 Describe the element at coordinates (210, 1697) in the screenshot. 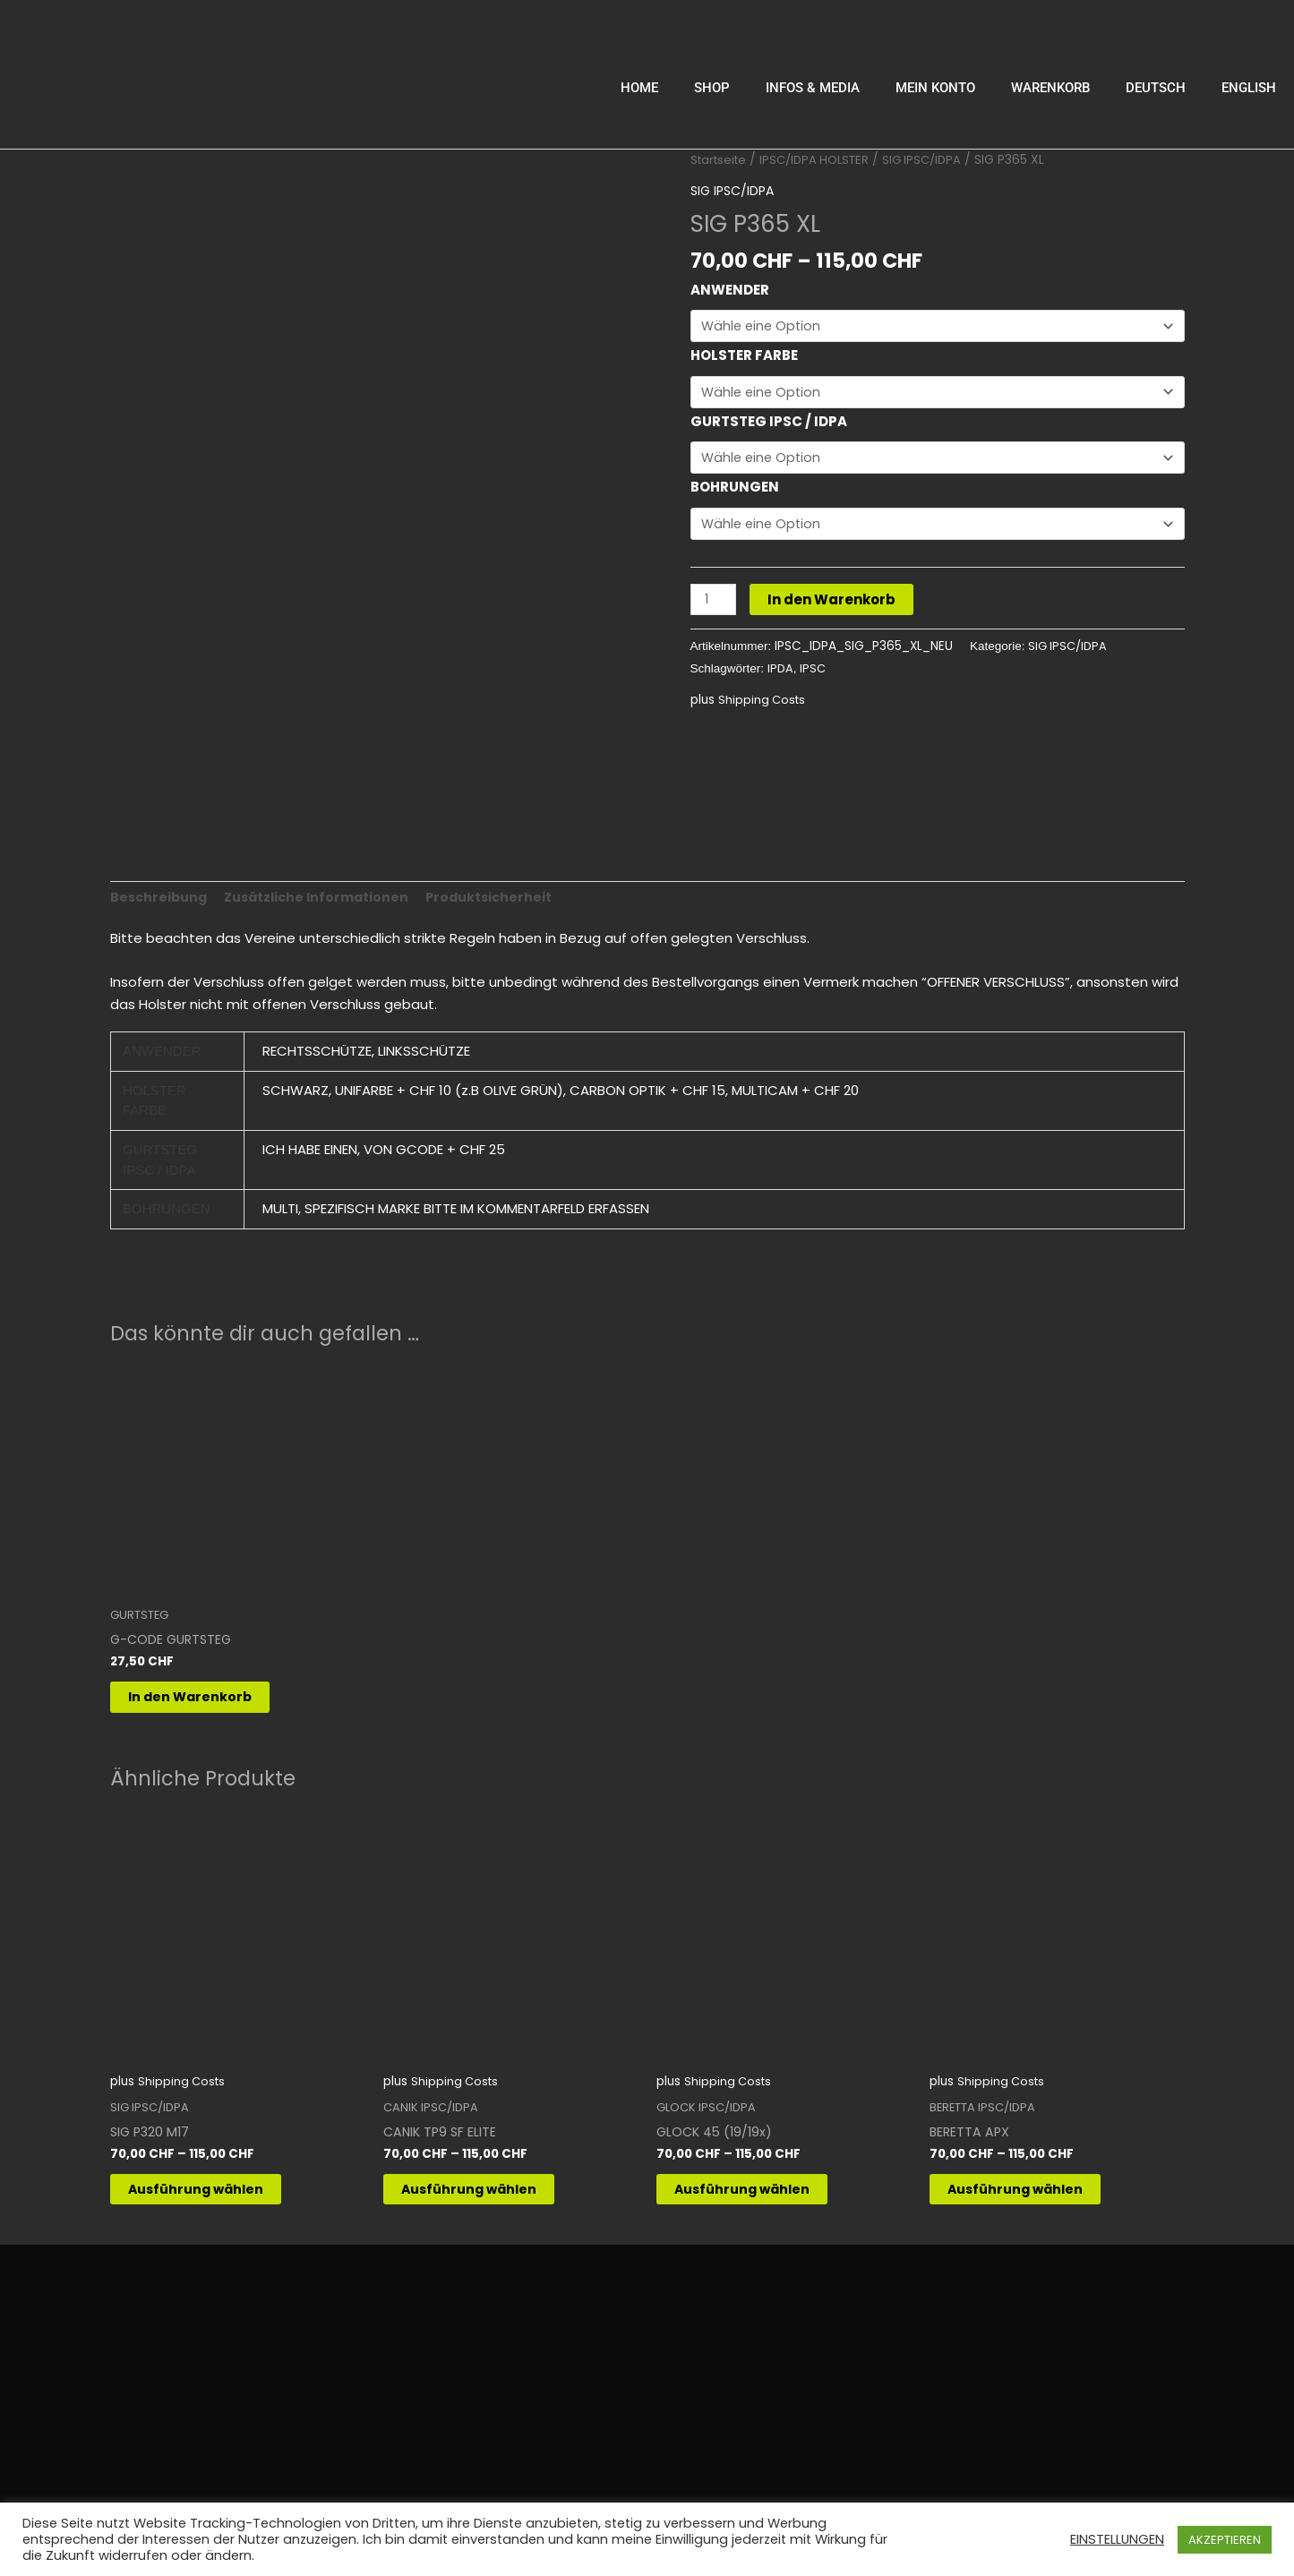

I see `In den Warenkorb [button]` at that location.